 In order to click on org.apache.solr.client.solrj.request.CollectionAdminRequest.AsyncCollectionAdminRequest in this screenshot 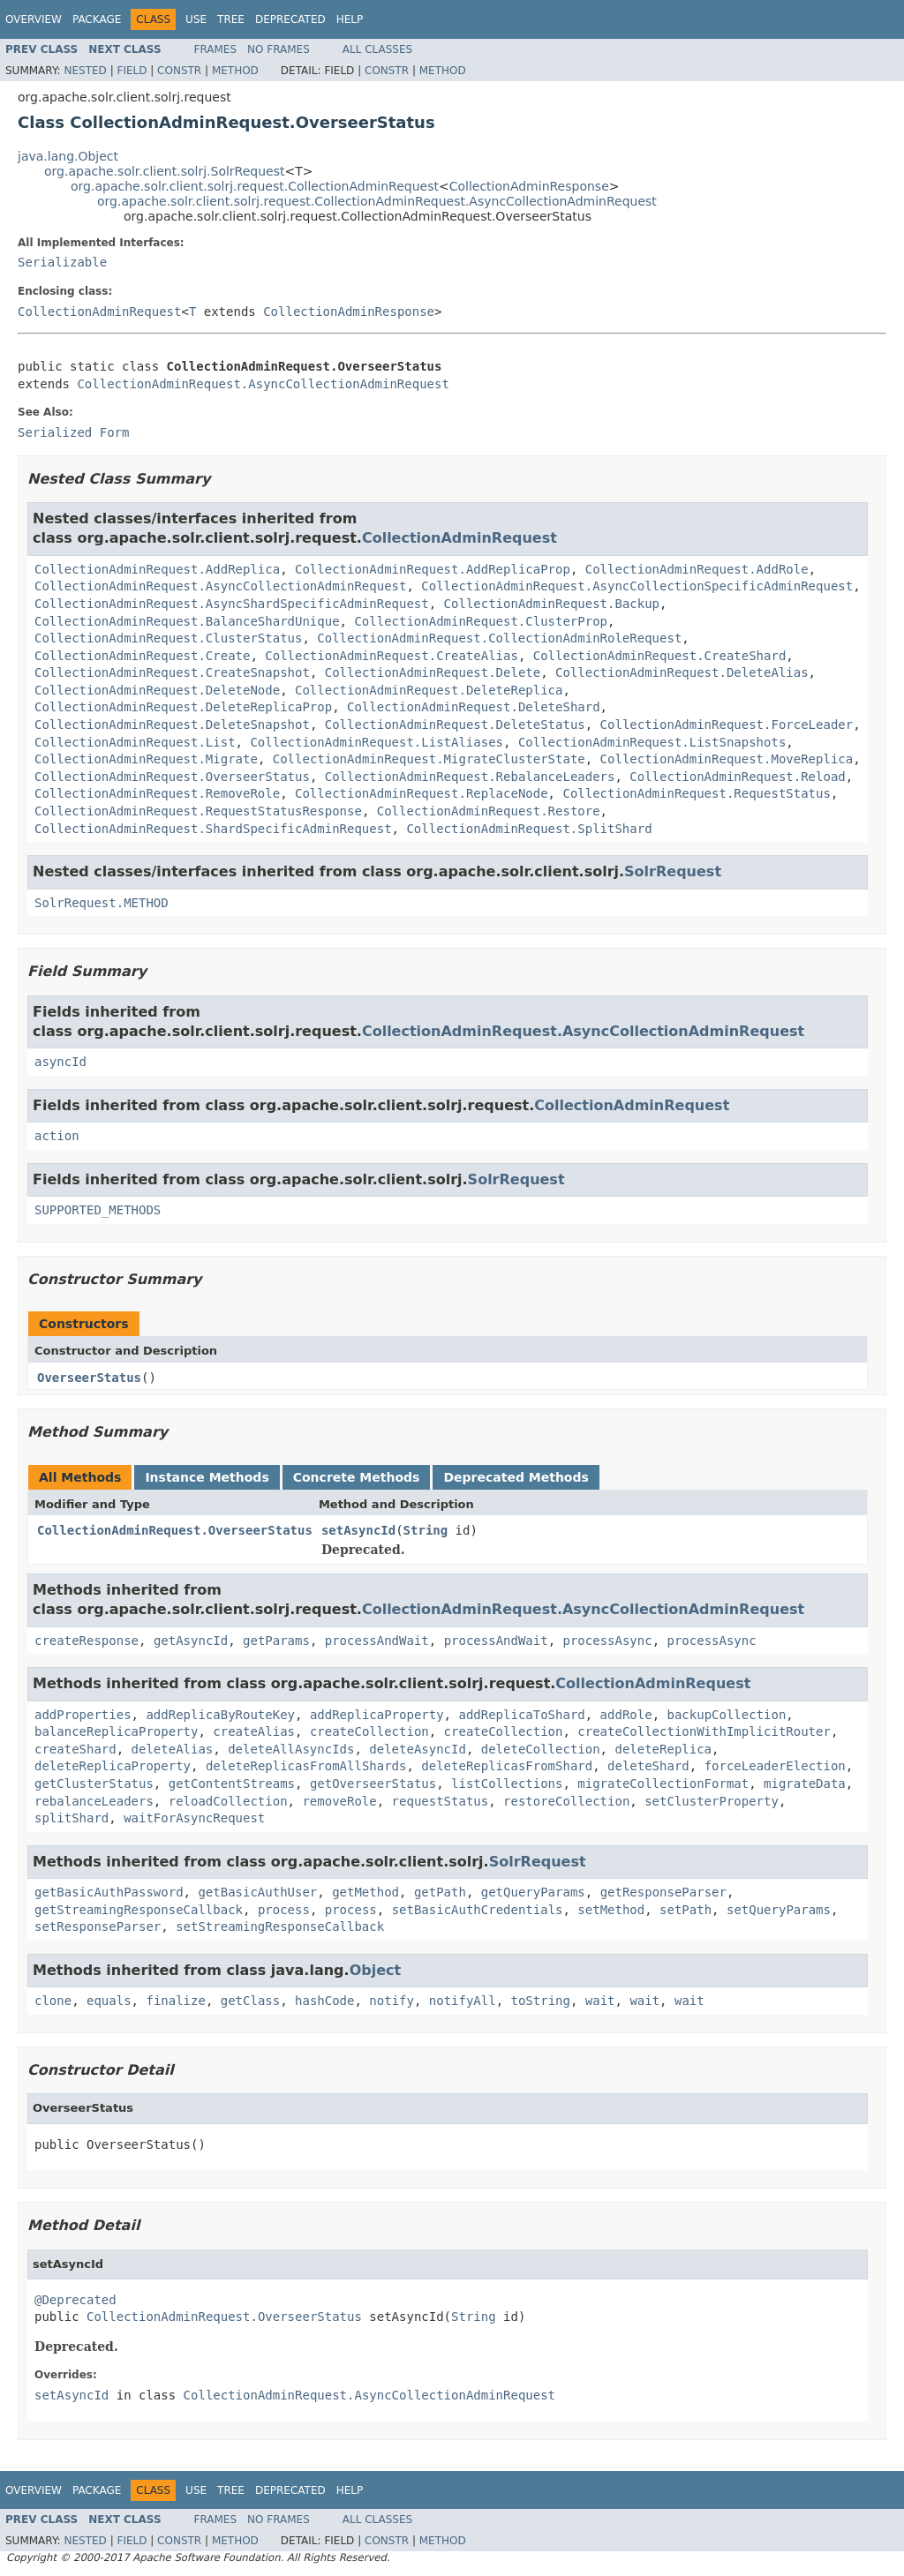, I will do `click(377, 201)`.